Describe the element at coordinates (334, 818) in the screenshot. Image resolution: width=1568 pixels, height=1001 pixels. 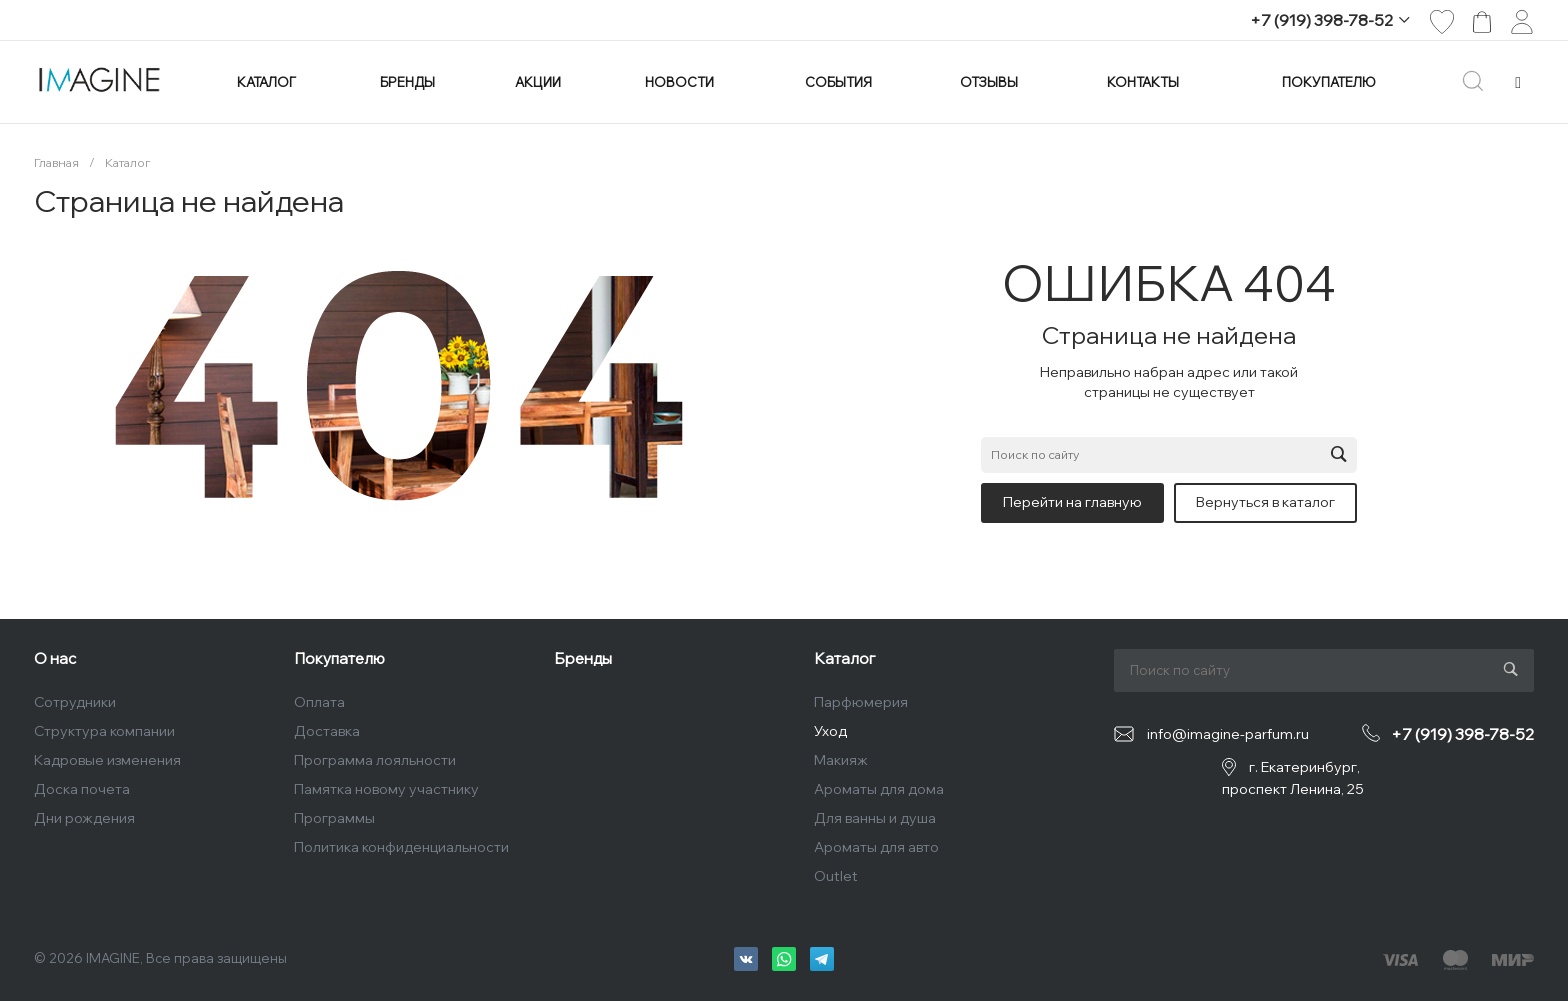
I see `Программы` at that location.